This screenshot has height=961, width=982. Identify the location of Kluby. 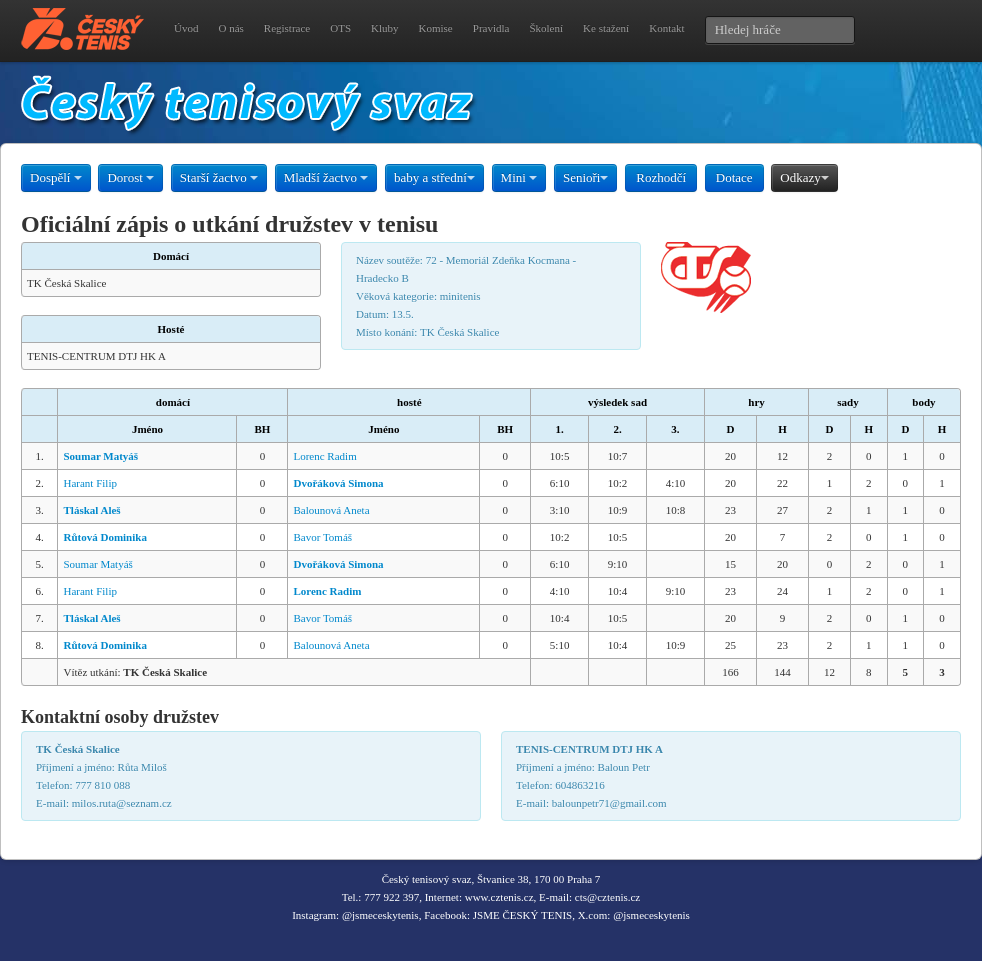
(385, 28).